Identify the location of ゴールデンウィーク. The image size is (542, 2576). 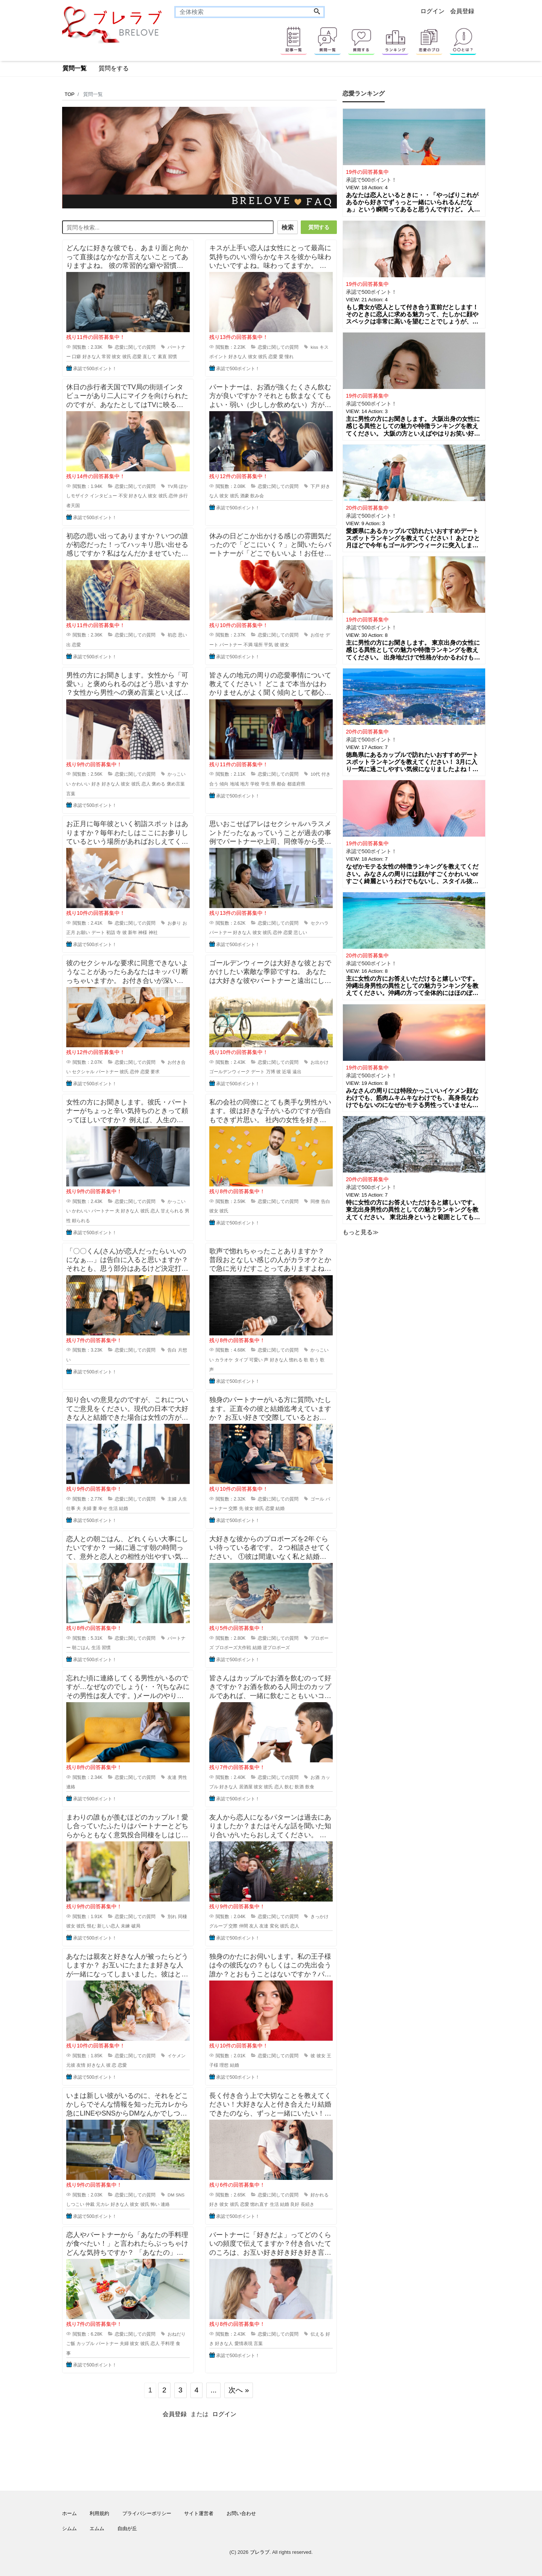
(229, 1070).